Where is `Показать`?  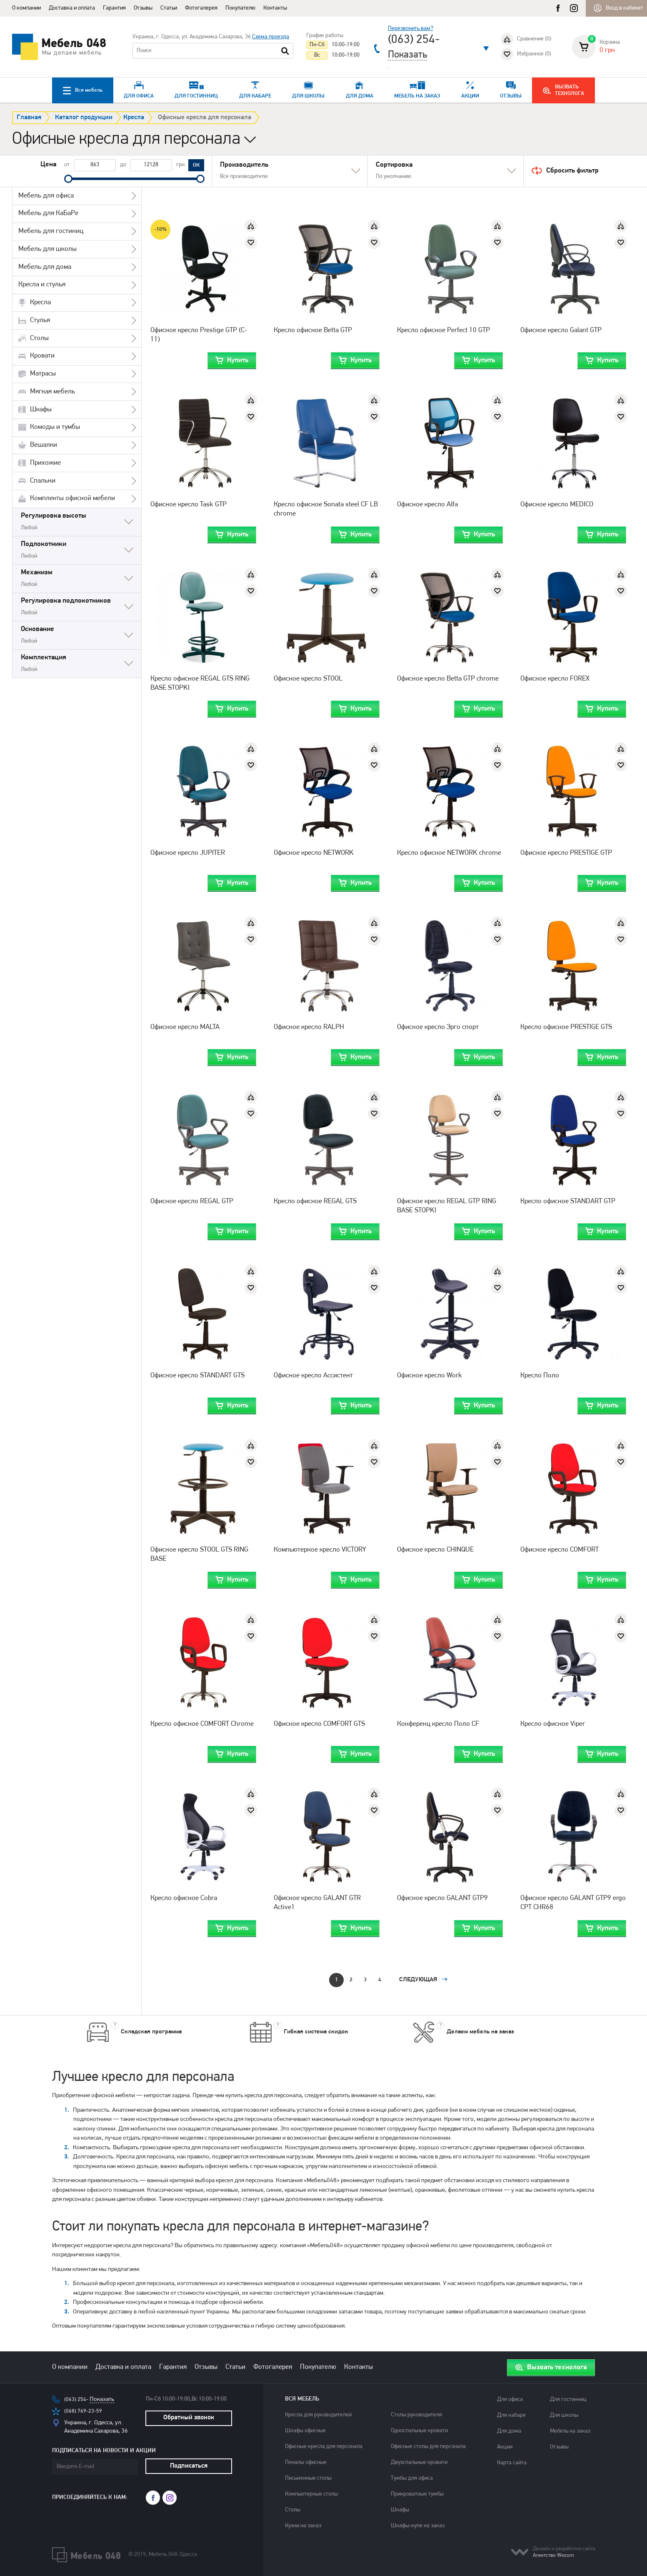
Показать is located at coordinates (407, 55).